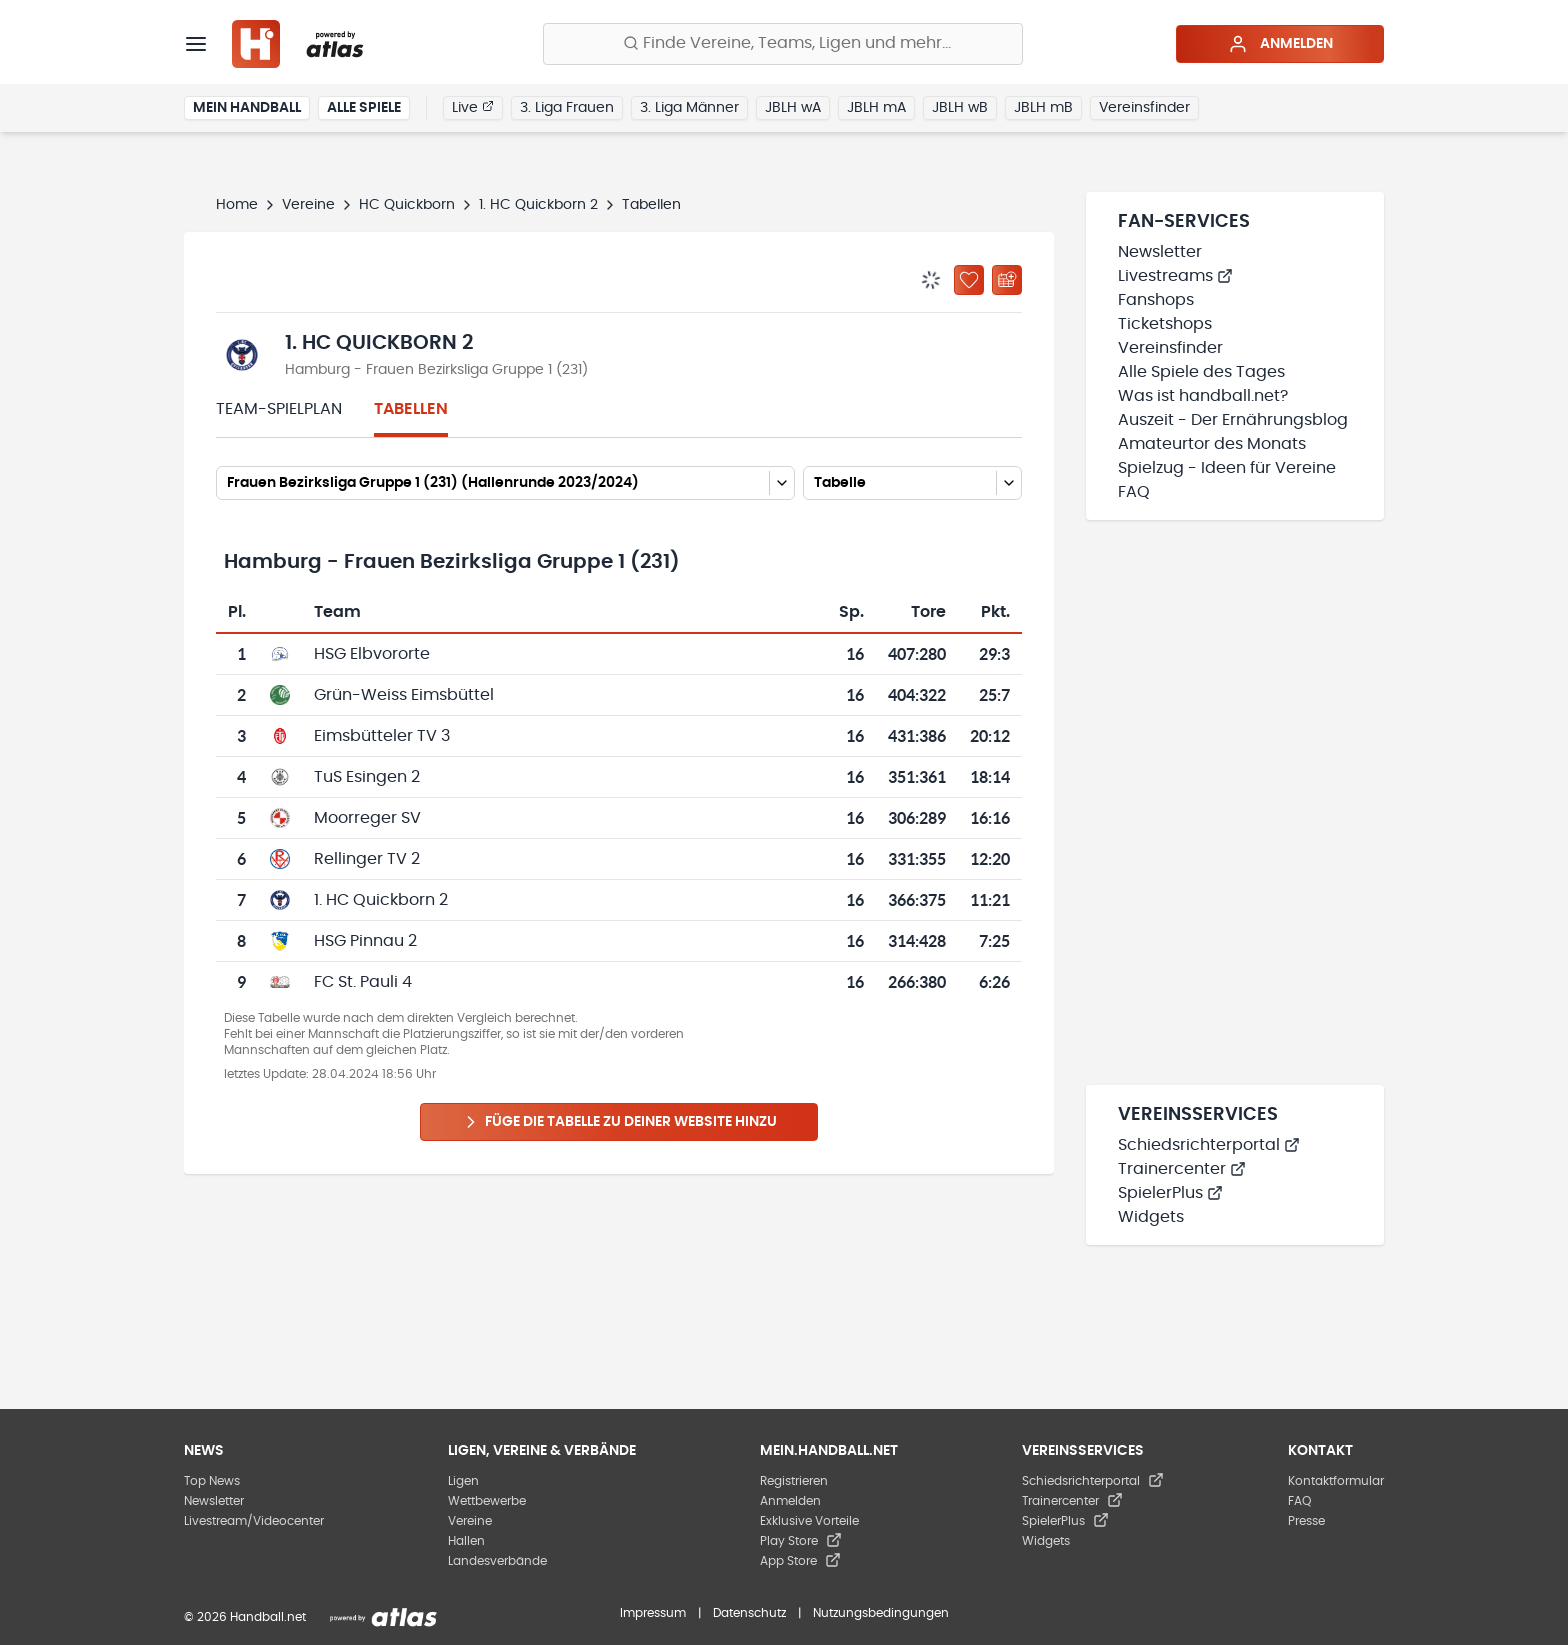  Describe the element at coordinates (411, 409) in the screenshot. I see `Tabellen` at that location.